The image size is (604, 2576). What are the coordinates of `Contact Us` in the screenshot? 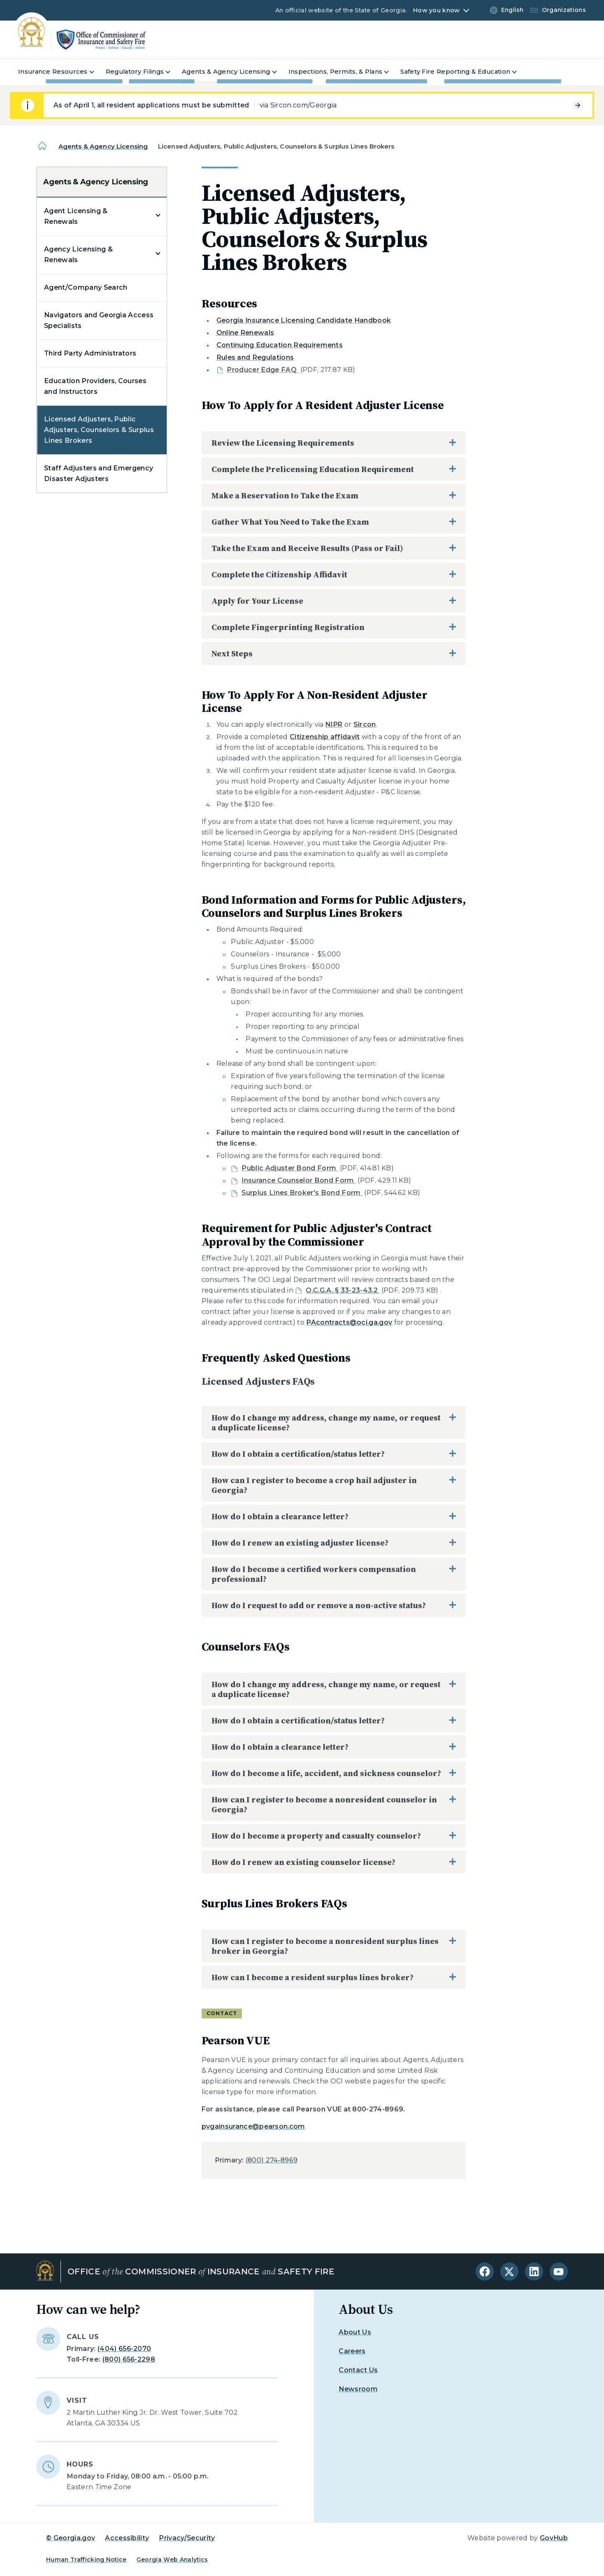 It's located at (358, 2370).